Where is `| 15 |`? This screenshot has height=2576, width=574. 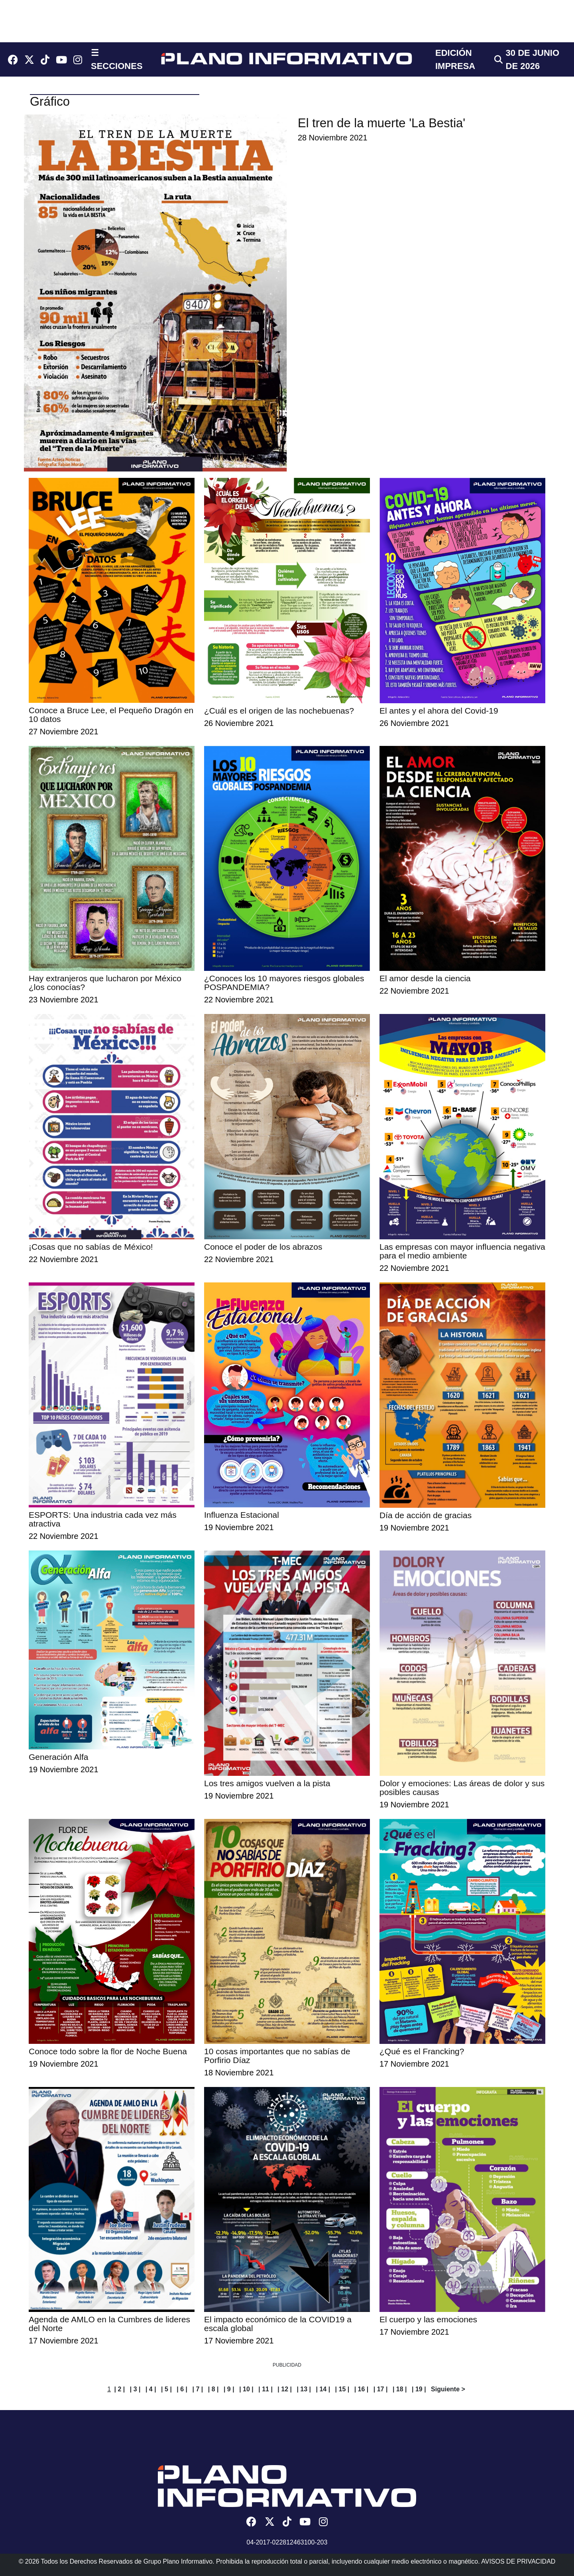 | 15 | is located at coordinates (342, 2389).